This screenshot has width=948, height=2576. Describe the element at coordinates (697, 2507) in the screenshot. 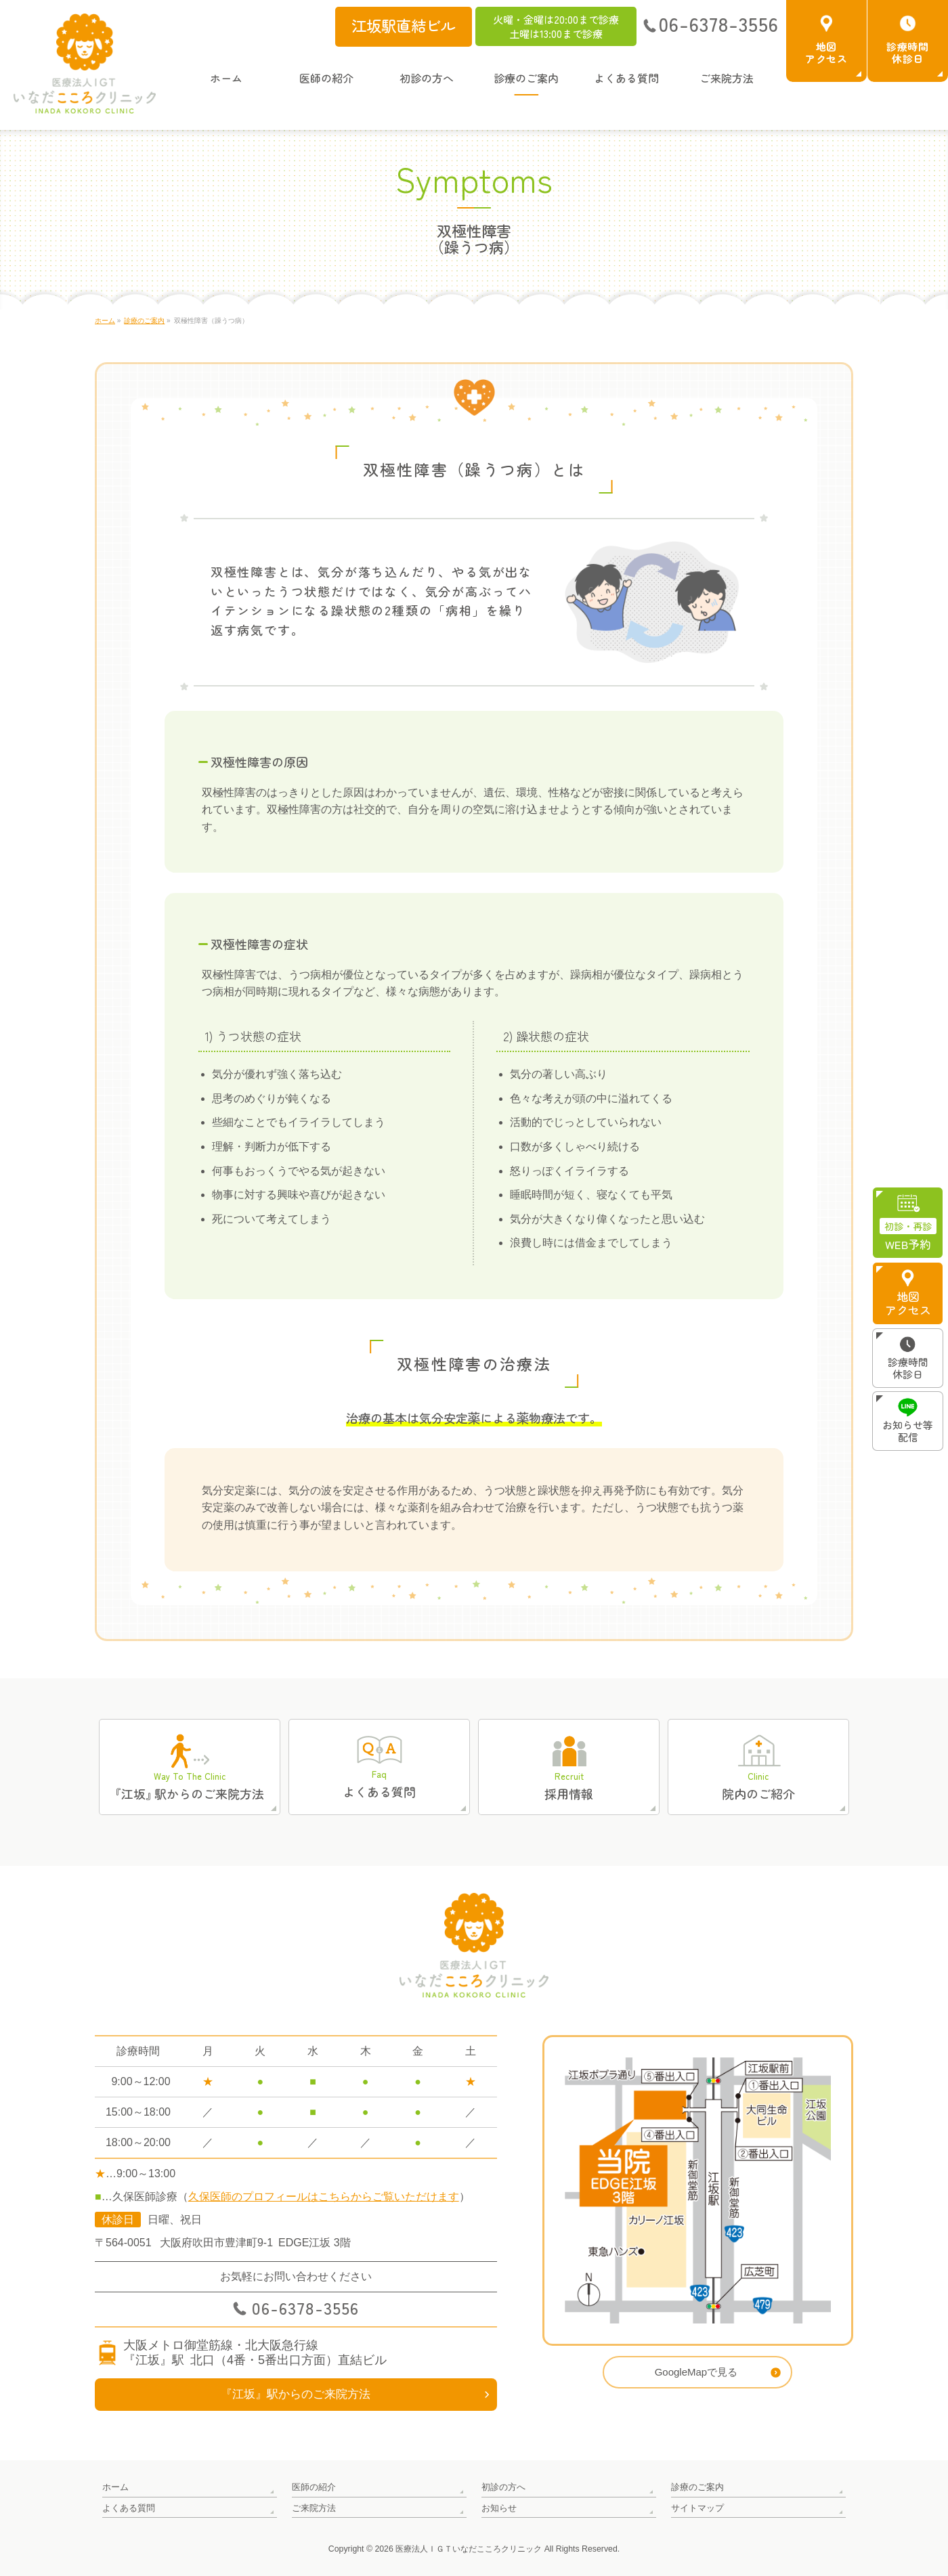

I see `サイトマップ` at that location.